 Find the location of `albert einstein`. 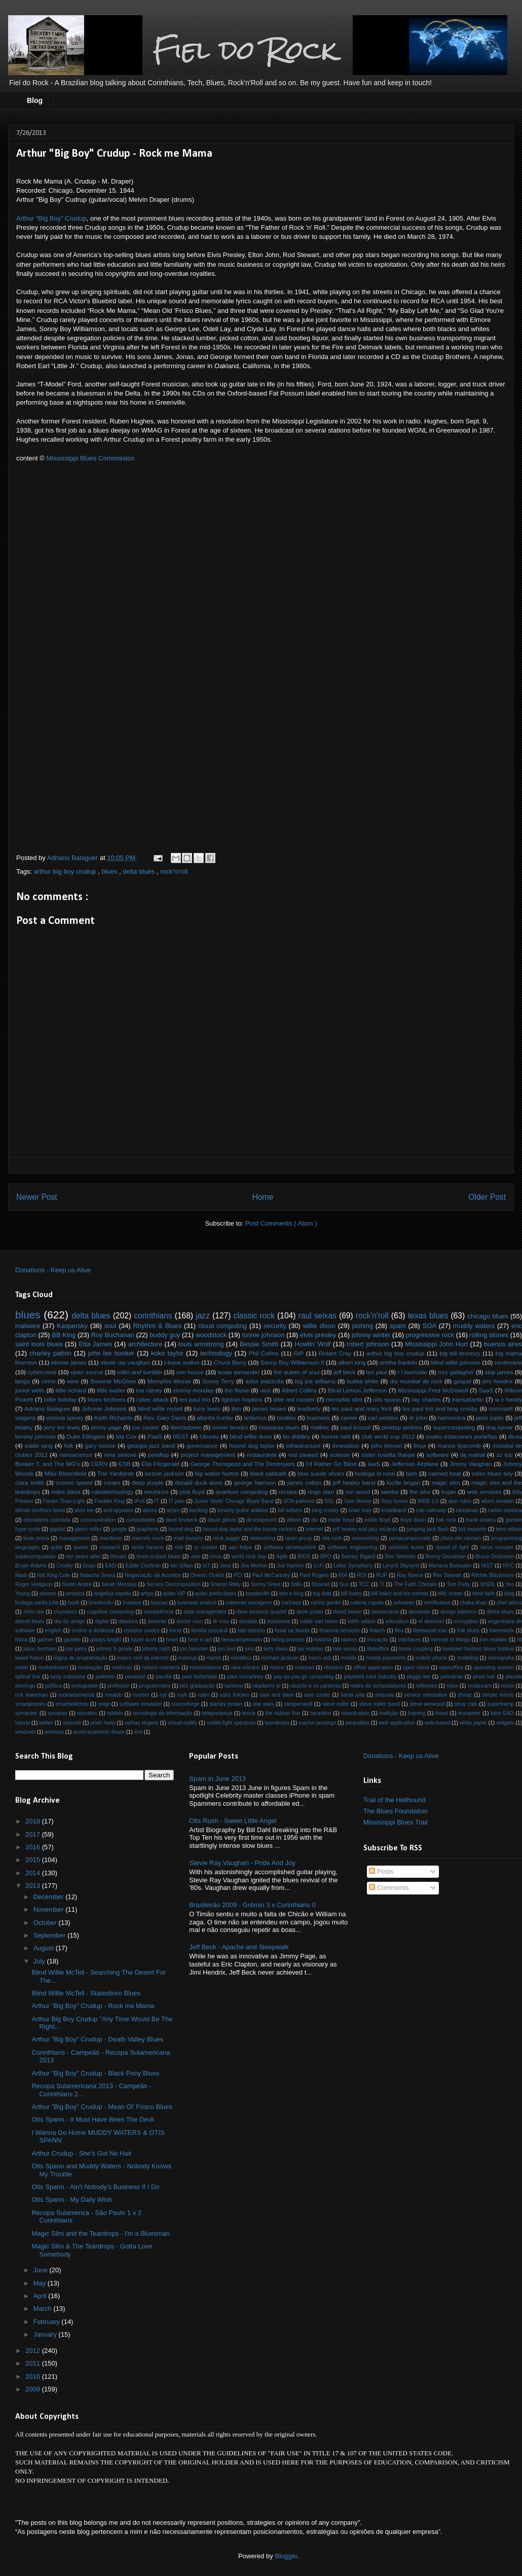

albert einstein is located at coordinates (497, 1501).